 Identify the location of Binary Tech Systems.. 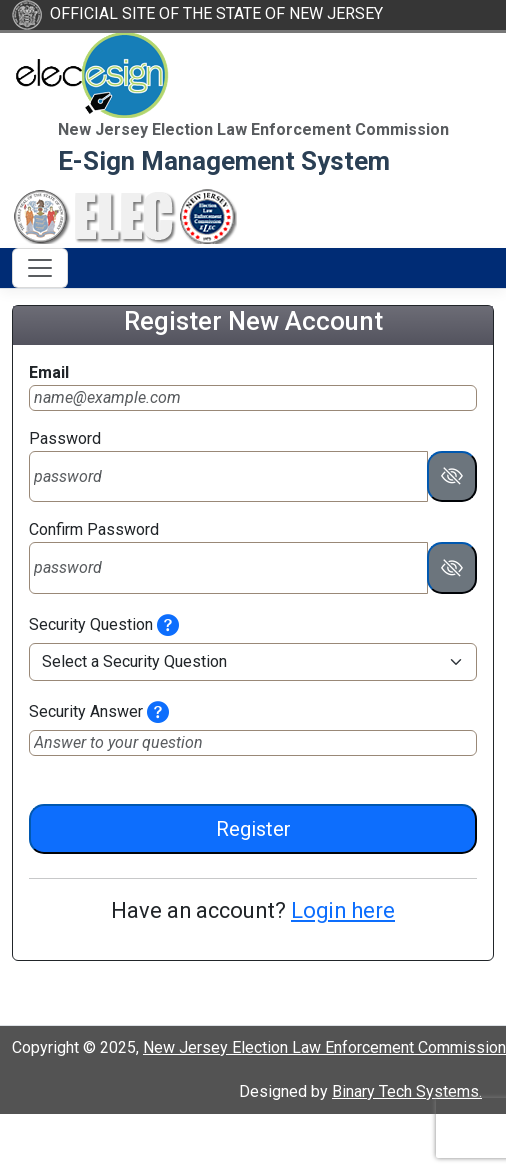
(407, 1091).